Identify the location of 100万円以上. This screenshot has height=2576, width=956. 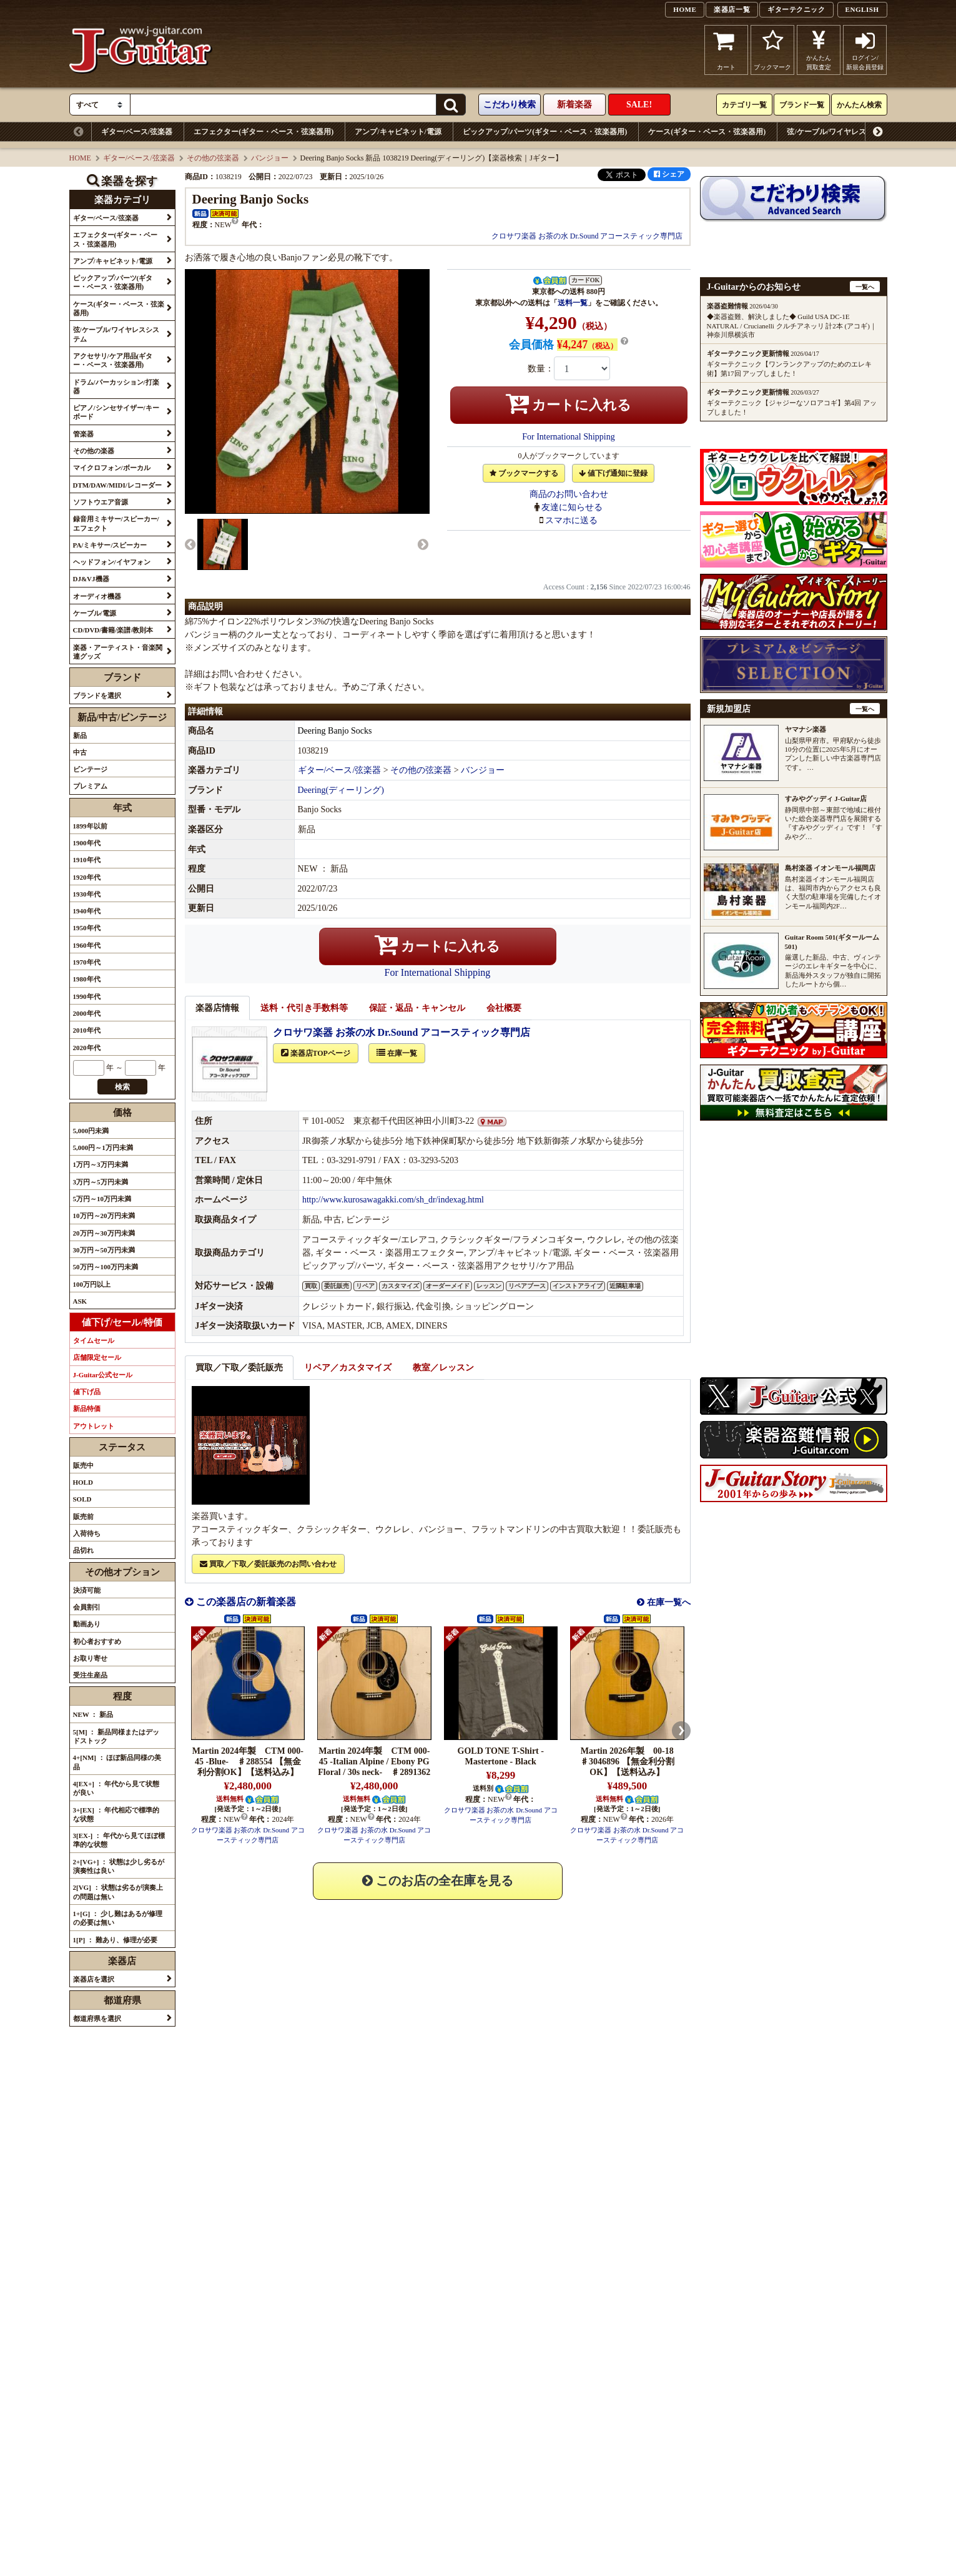
(92, 1284).